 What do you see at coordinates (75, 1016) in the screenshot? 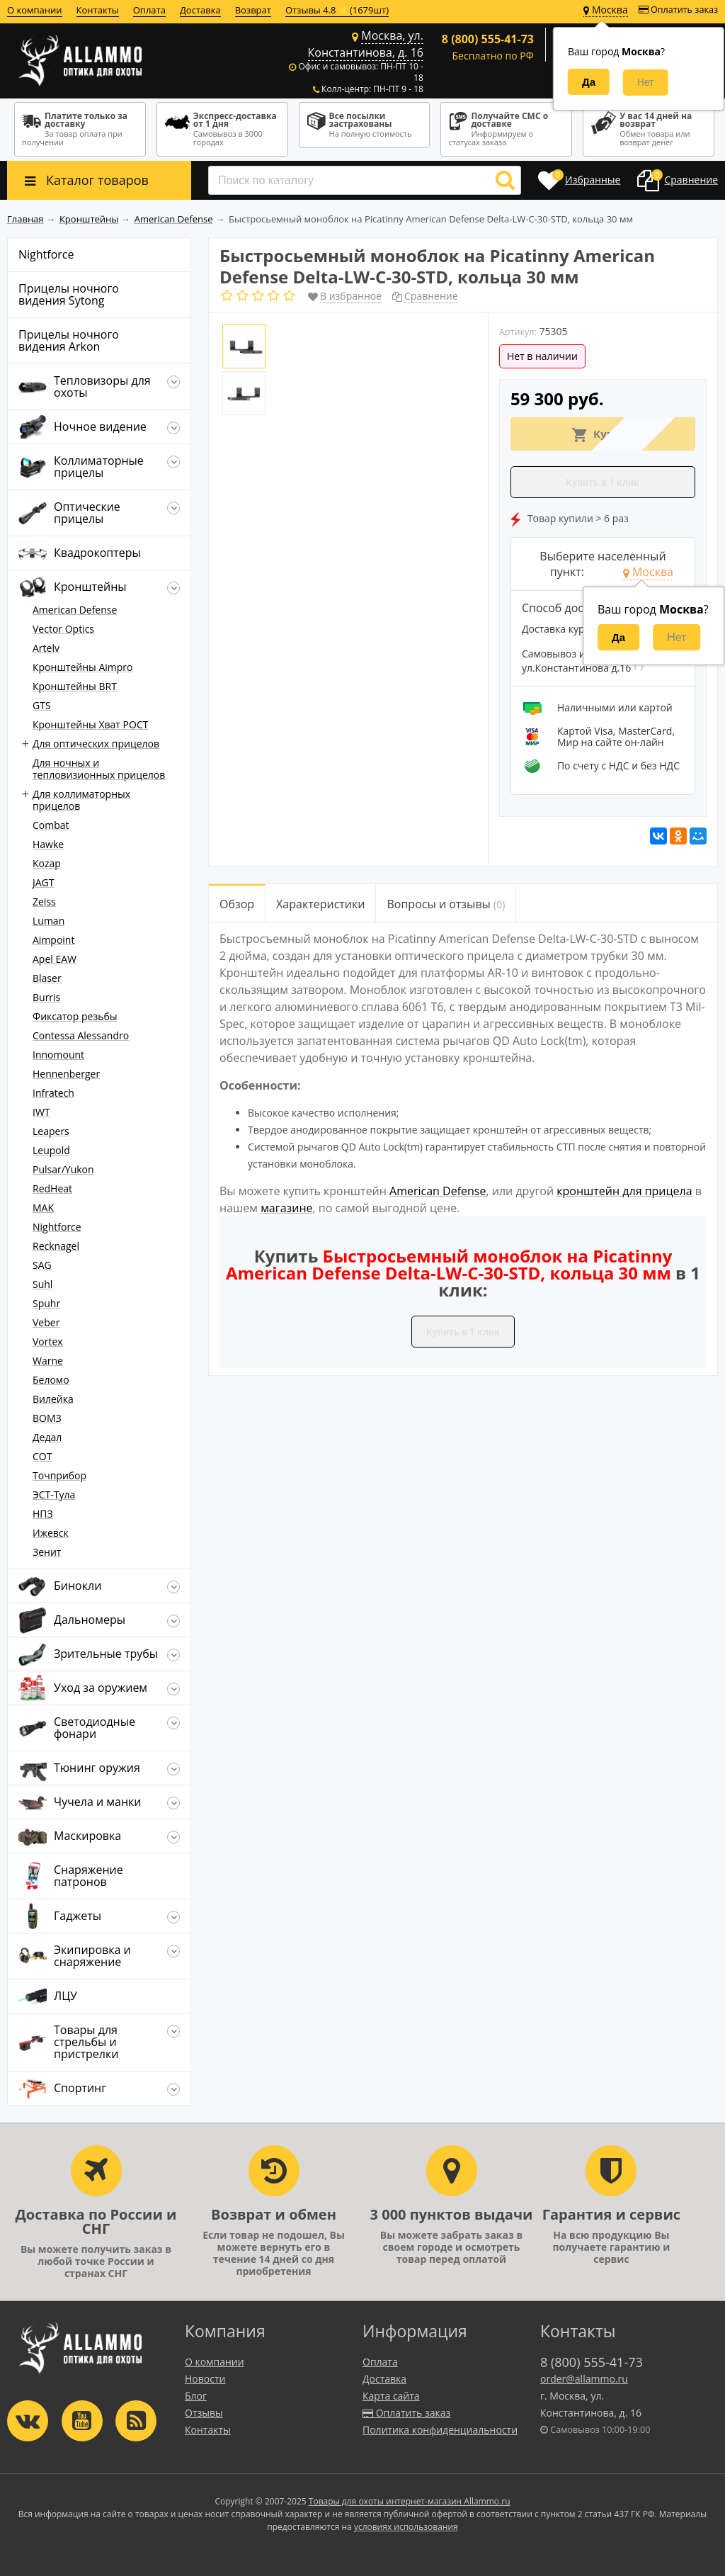
I see `Фиксатор резьбы` at bounding box center [75, 1016].